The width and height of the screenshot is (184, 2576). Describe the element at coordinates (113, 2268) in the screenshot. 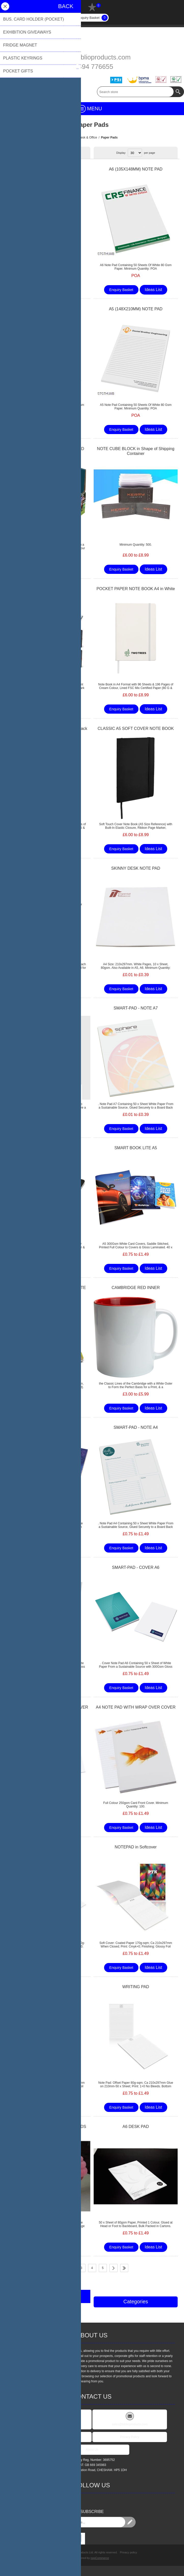

I see `Next` at that location.